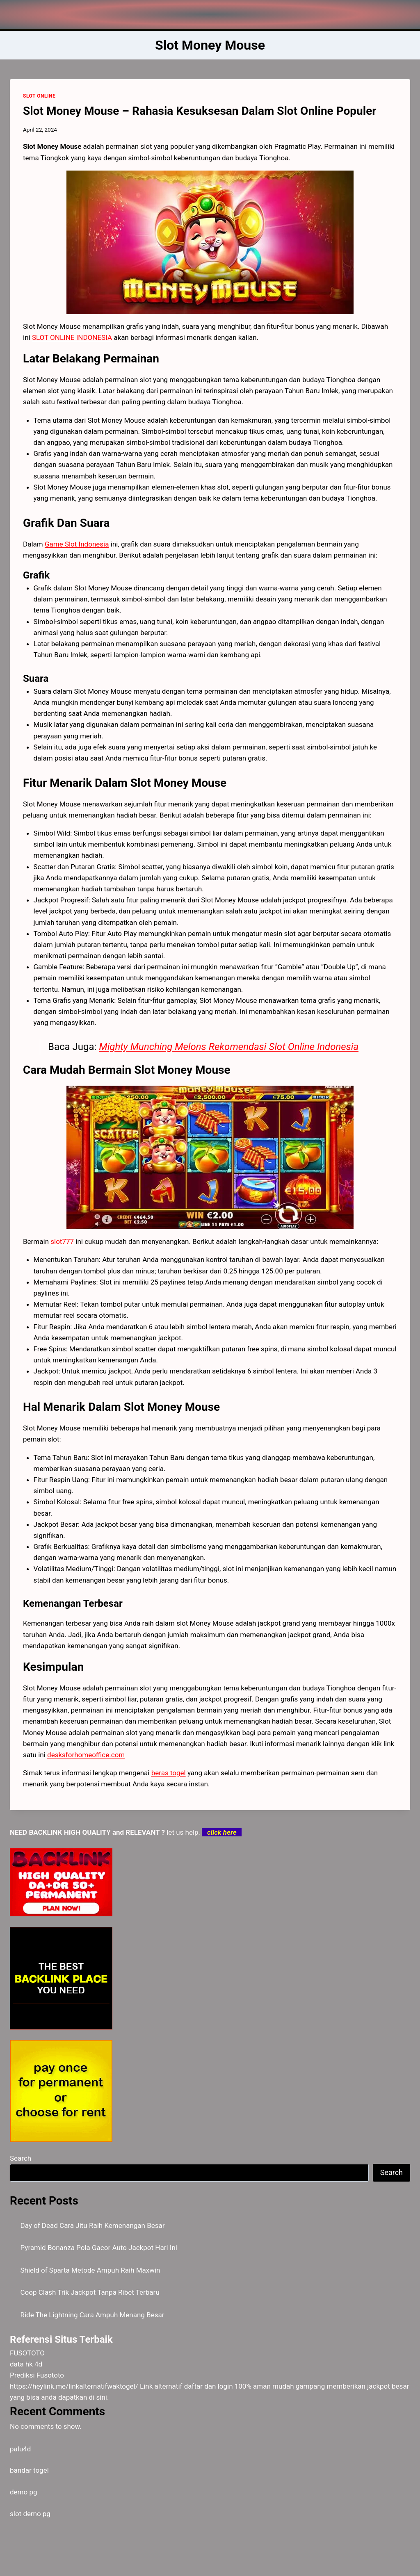  What do you see at coordinates (26, 2364) in the screenshot?
I see `data hk 4d` at bounding box center [26, 2364].